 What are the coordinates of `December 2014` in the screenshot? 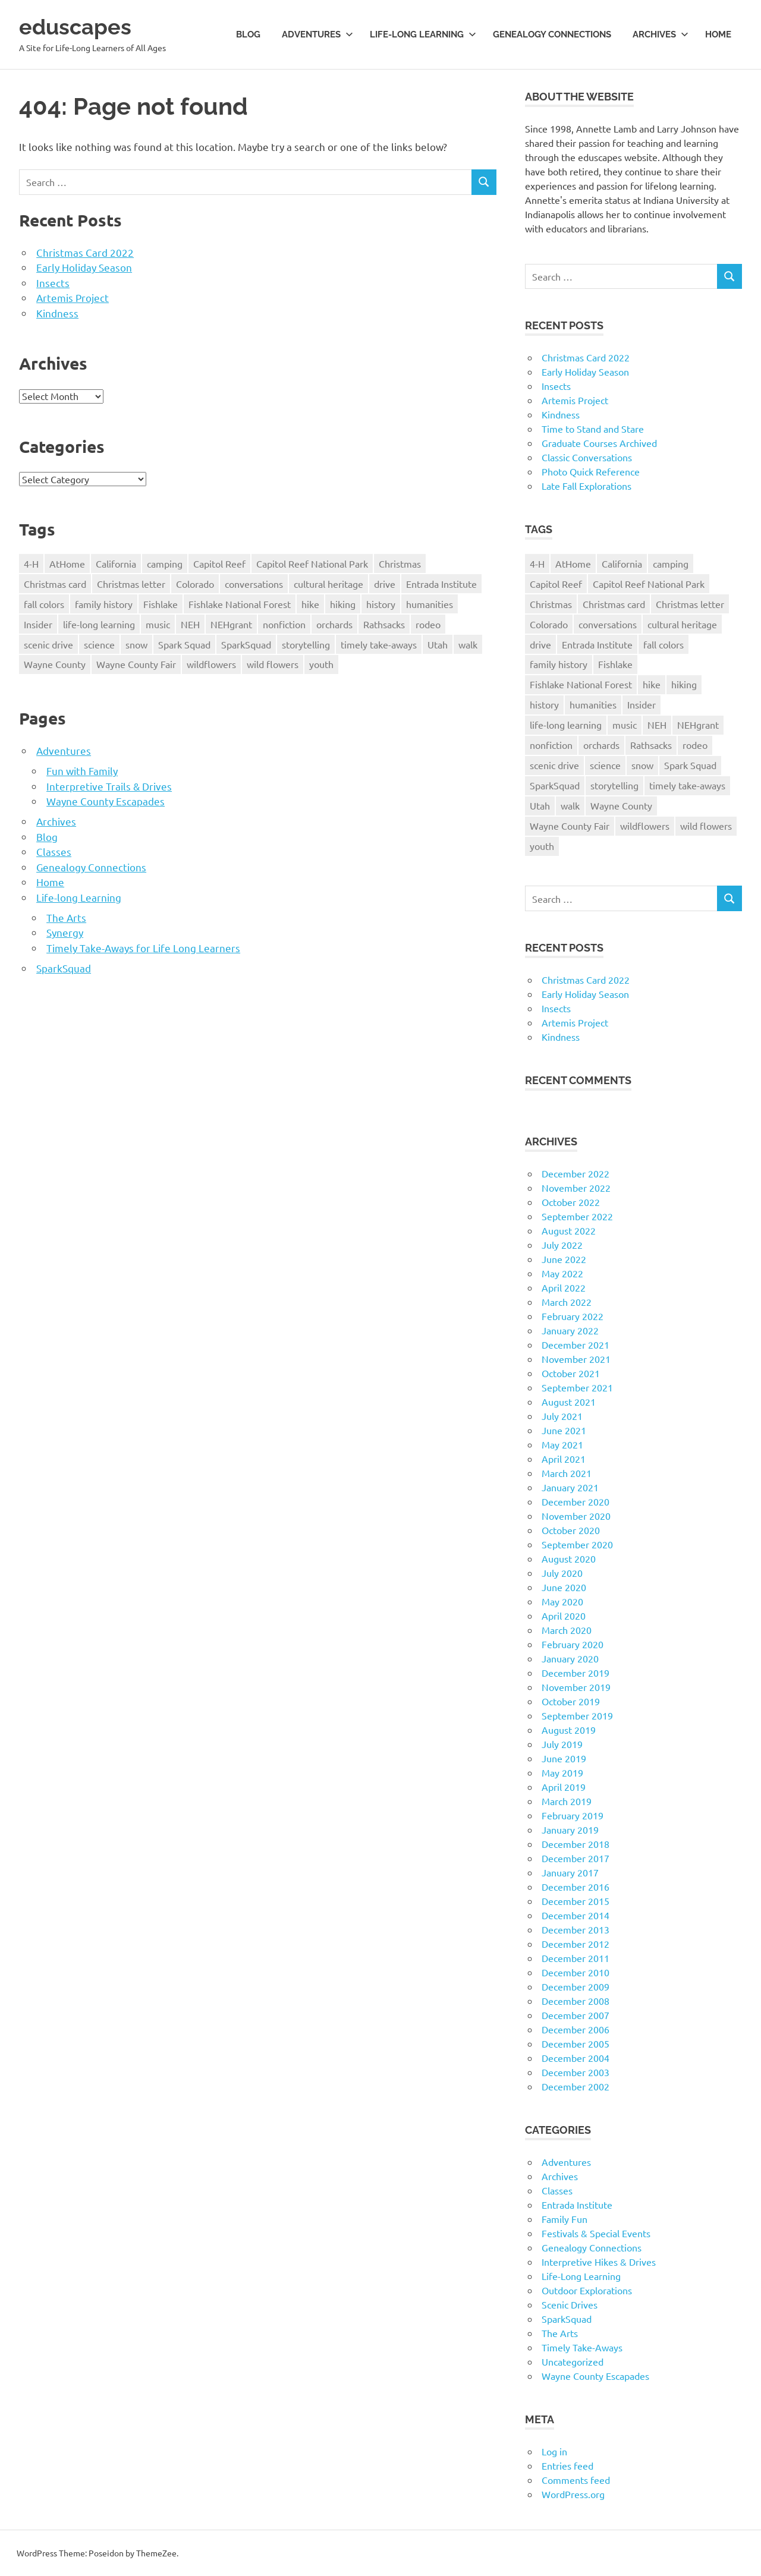 It's located at (575, 1915).